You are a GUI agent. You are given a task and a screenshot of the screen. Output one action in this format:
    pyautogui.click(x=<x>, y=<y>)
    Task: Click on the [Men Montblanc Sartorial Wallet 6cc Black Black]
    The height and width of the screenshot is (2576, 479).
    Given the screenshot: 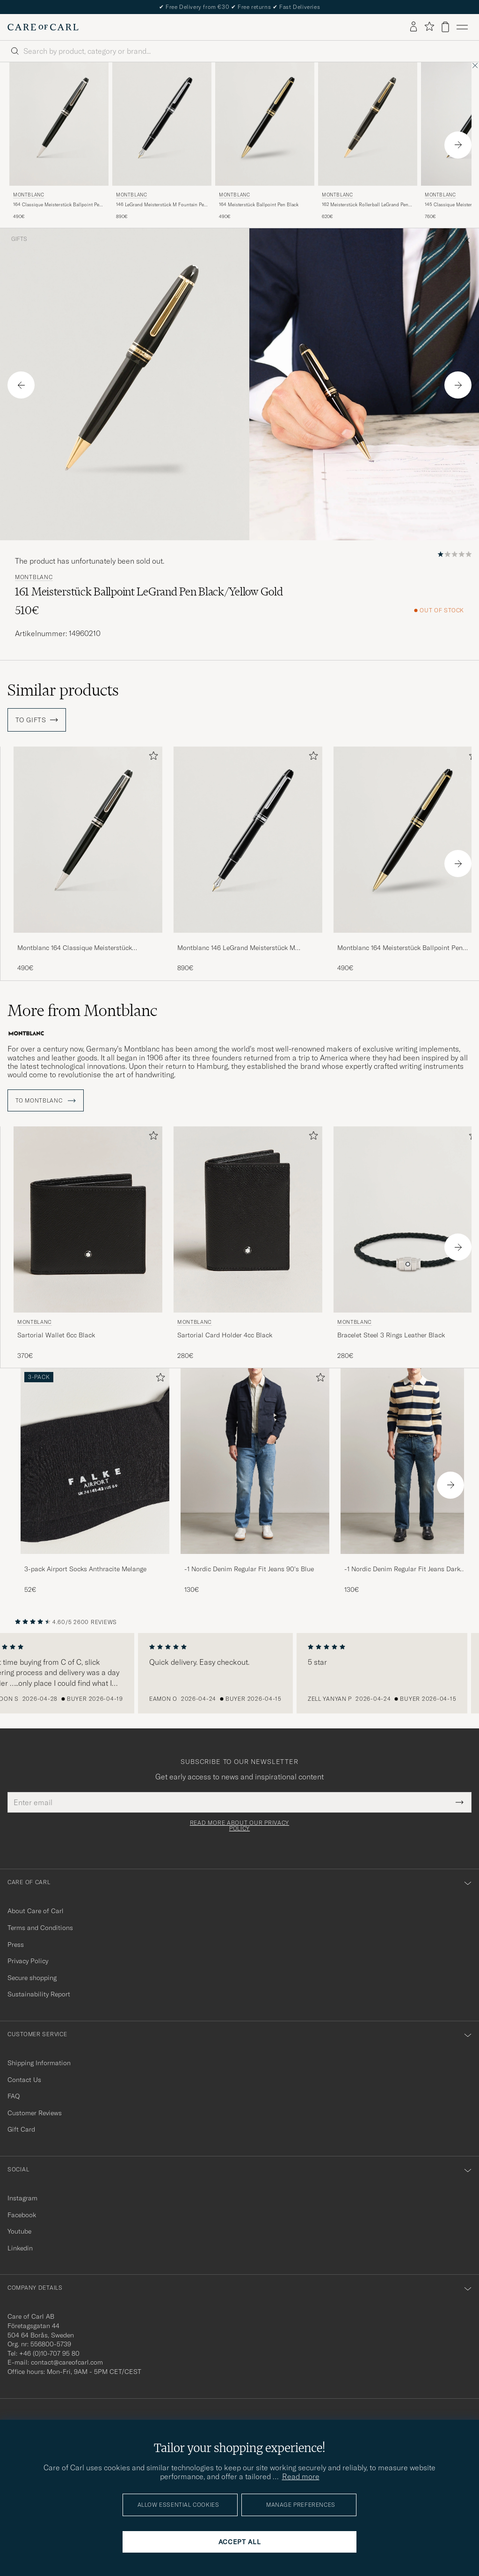 What is the action you would take?
    pyautogui.click(x=88, y=1216)
    